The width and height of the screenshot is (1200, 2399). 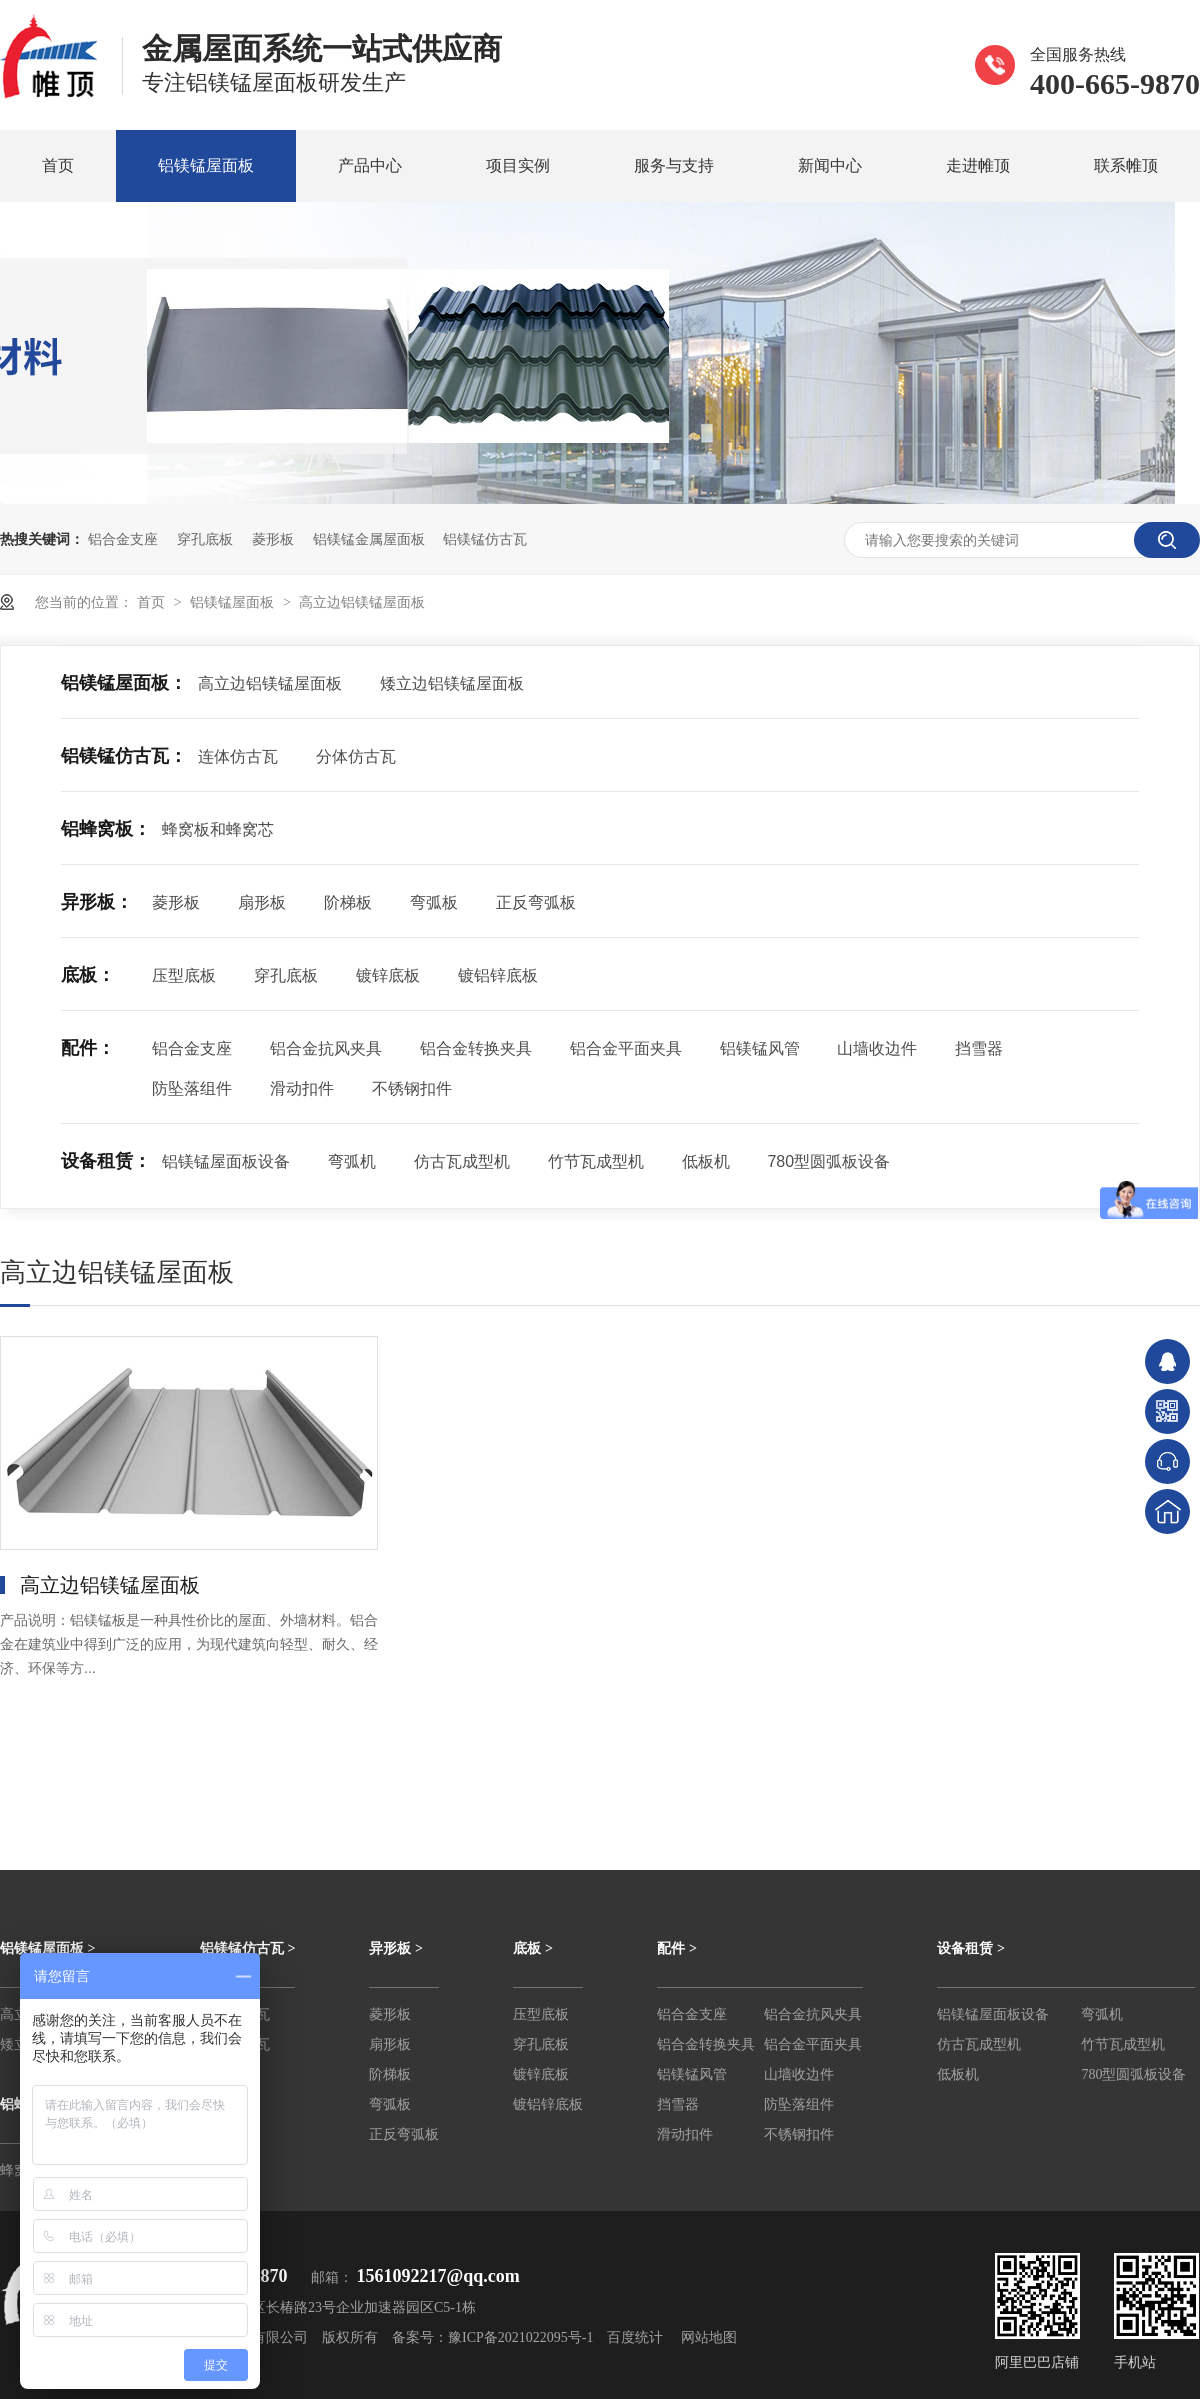 I want to click on 扇形板, so click(x=262, y=902).